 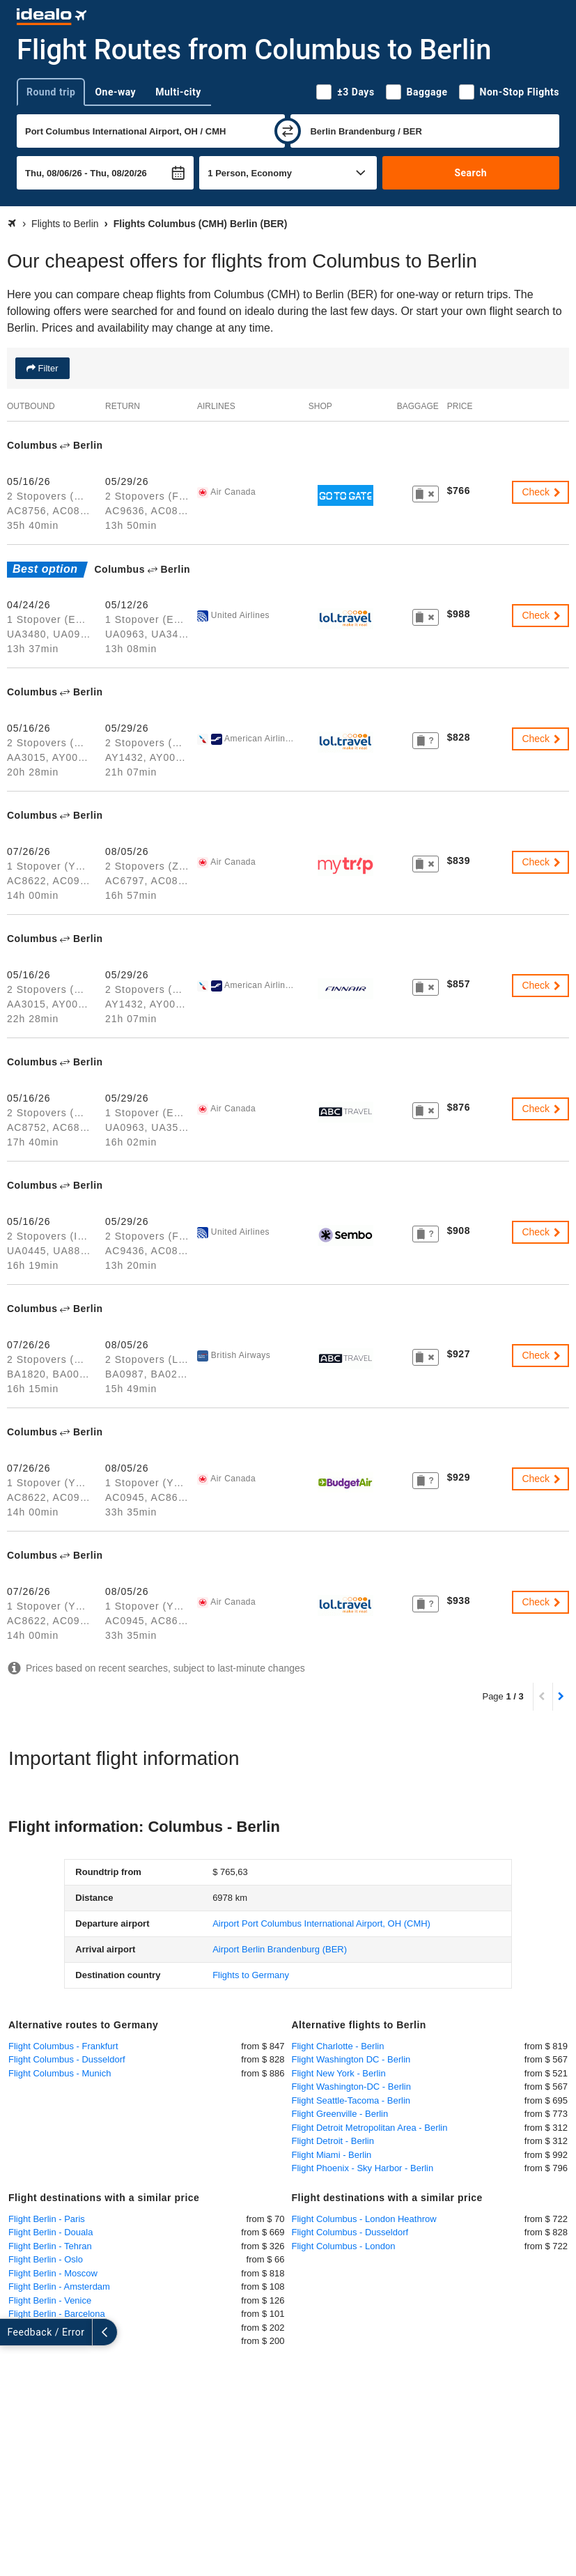 What do you see at coordinates (338, 2046) in the screenshot?
I see `Flight Charlotte - Berlin` at bounding box center [338, 2046].